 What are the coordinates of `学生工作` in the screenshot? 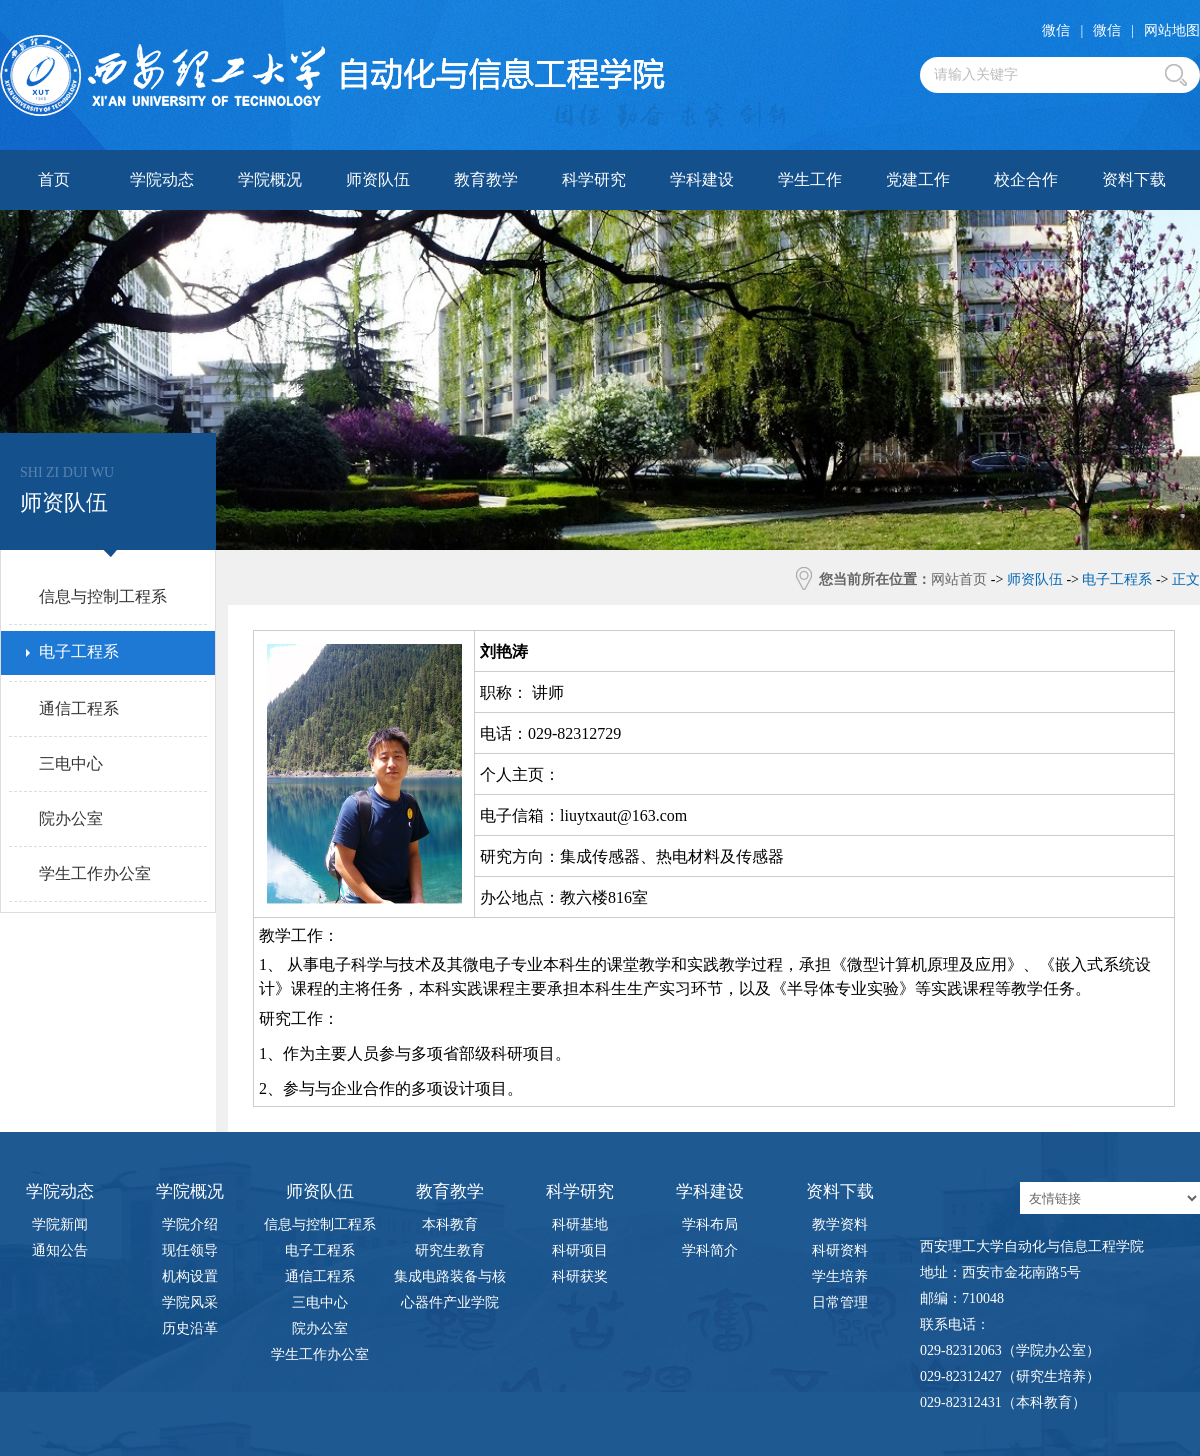 It's located at (810, 179).